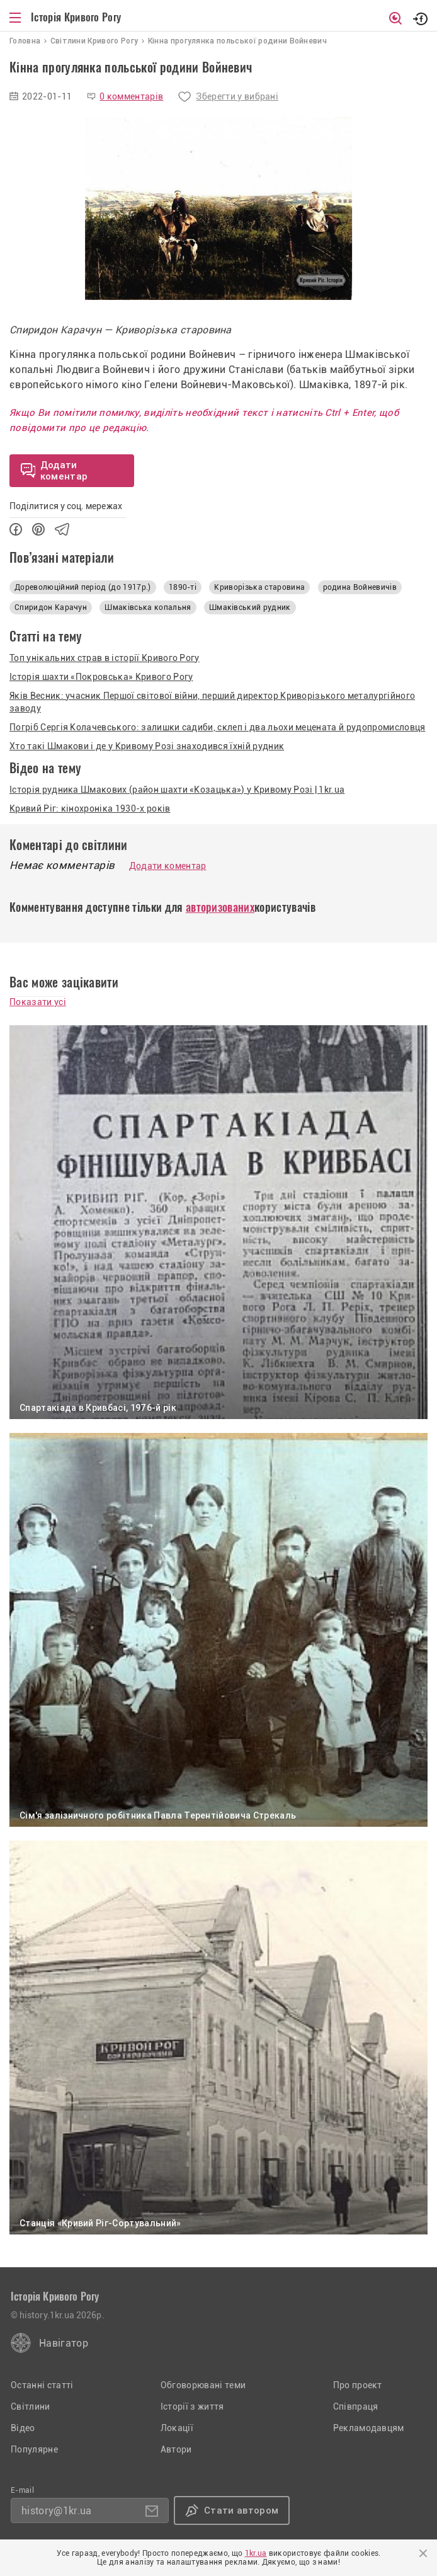 The image size is (437, 2576). I want to click on Популярне, so click(34, 2449).